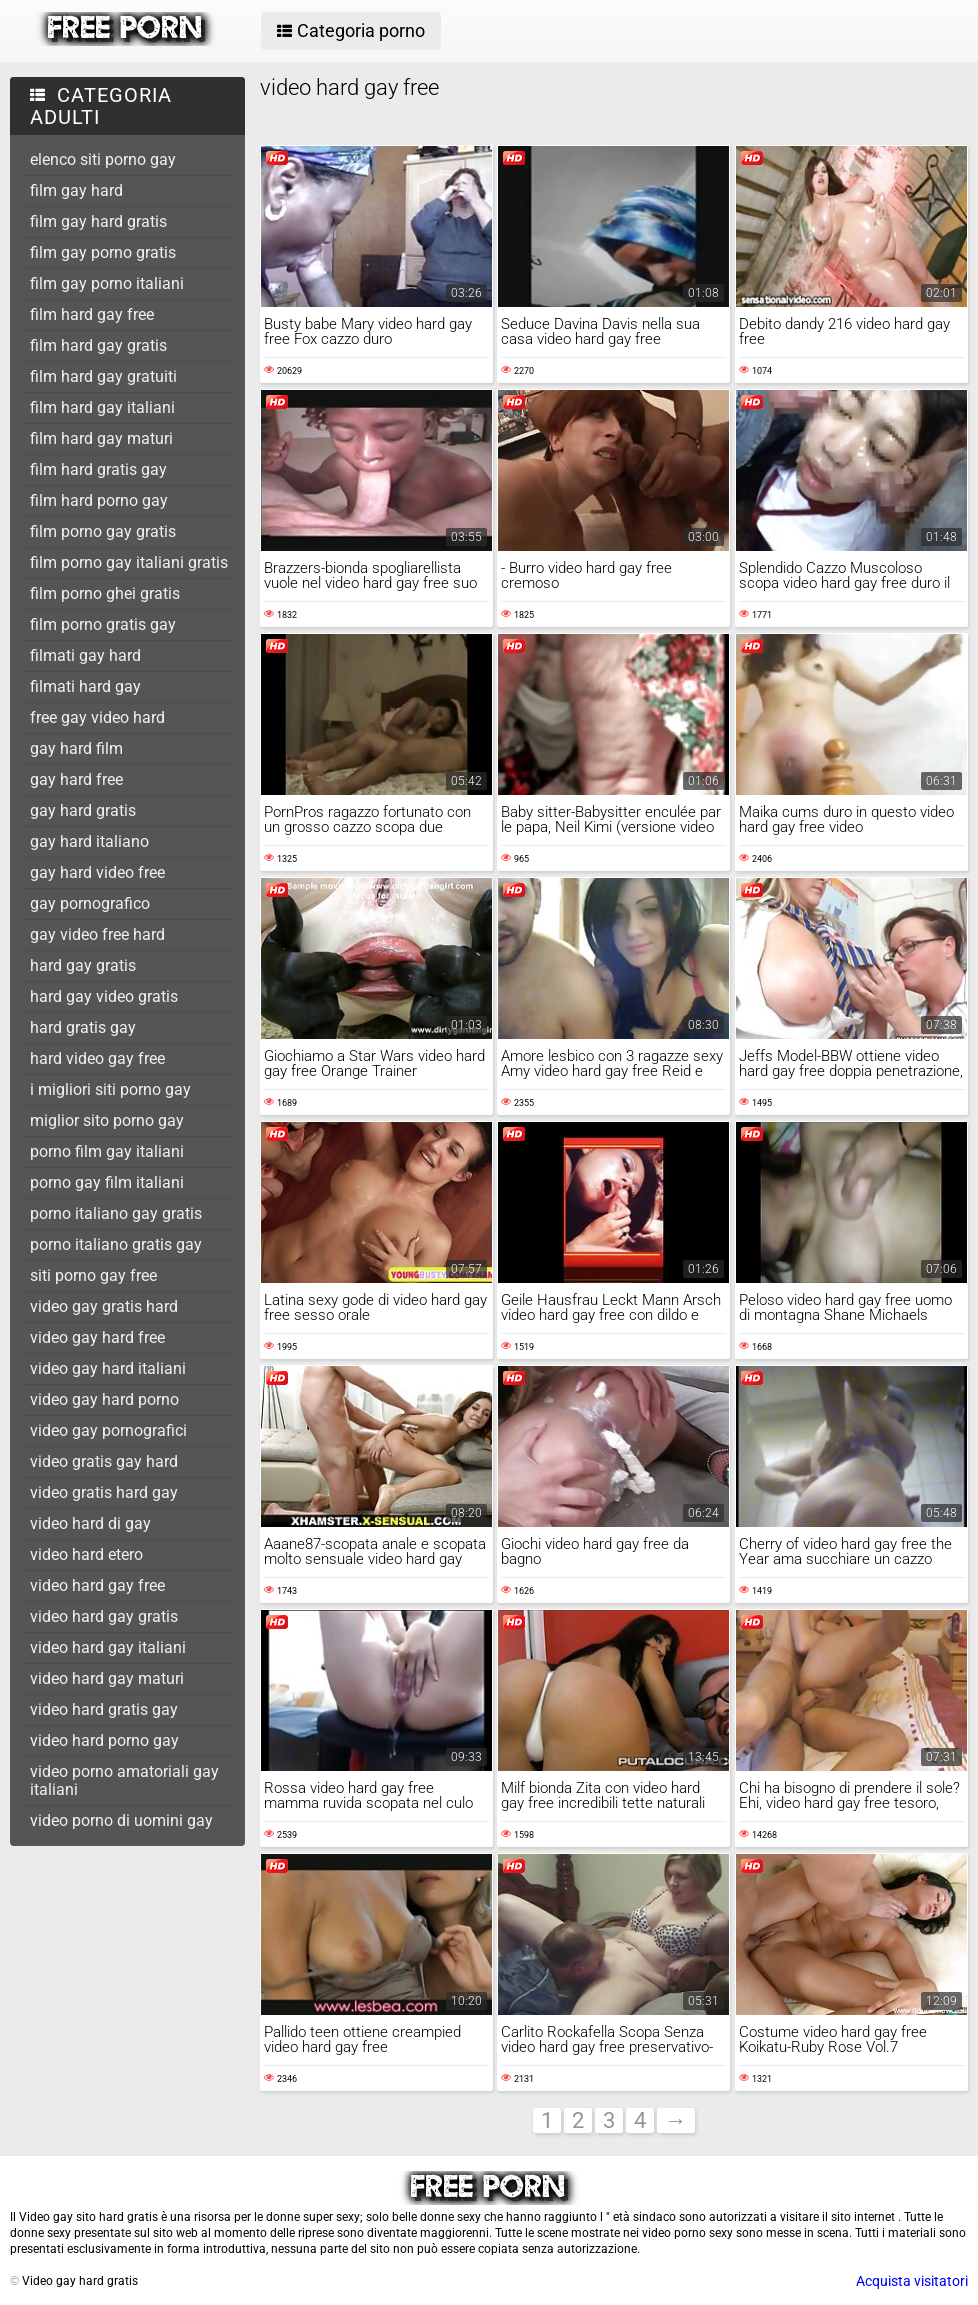 This screenshot has width=978, height=2305. I want to click on porno gay film italiani, so click(107, 1182).